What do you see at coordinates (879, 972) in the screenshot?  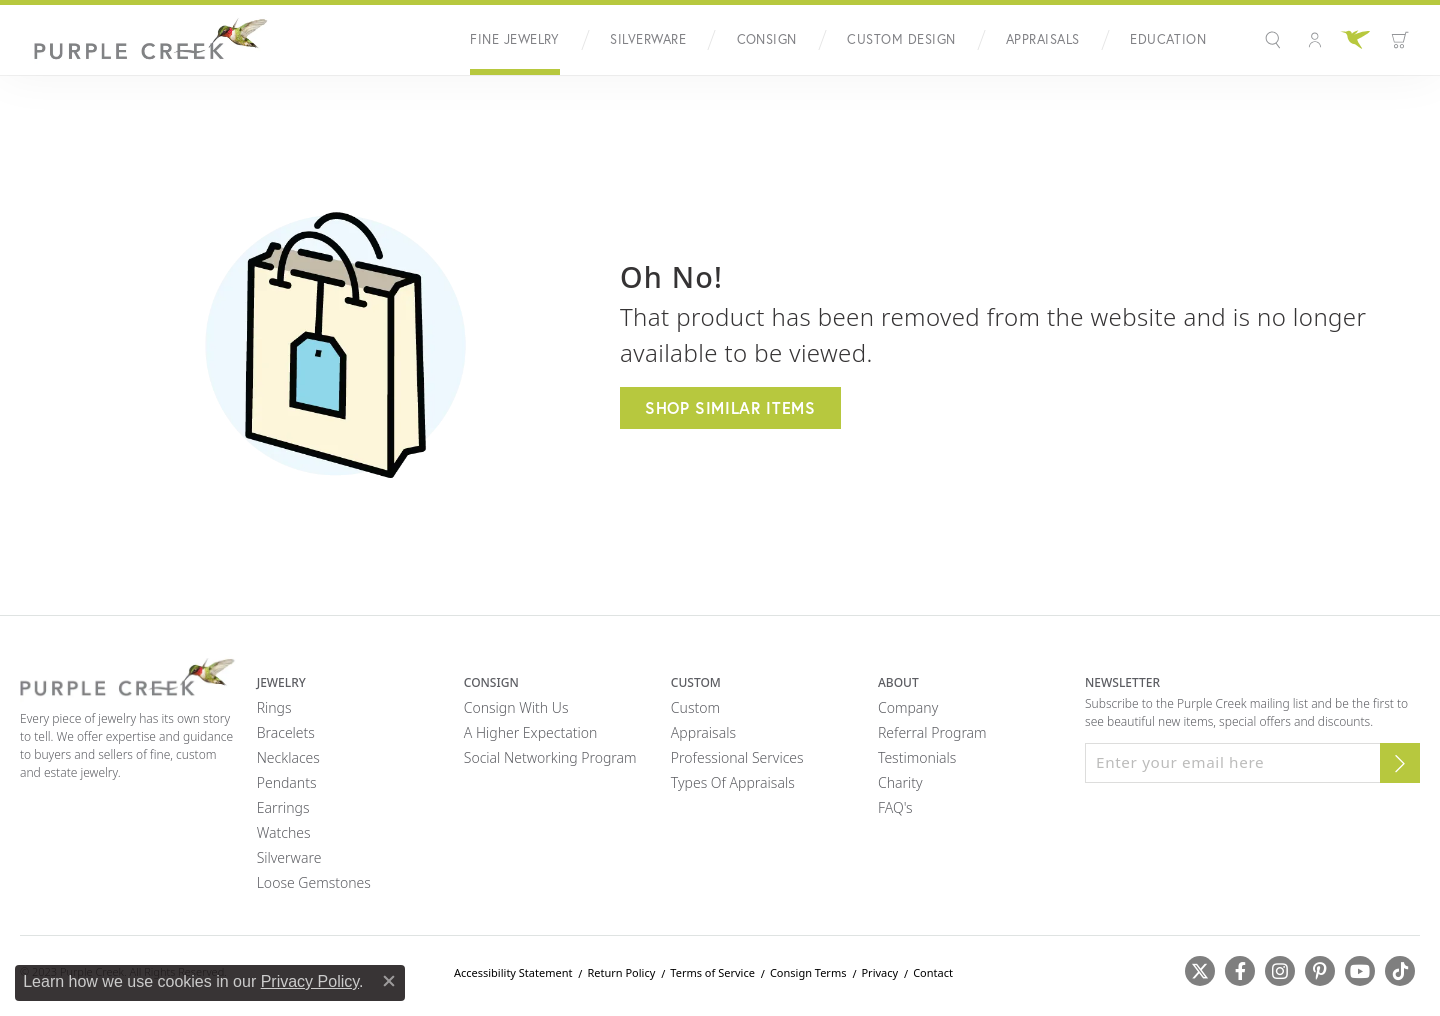 I see `Privacy` at bounding box center [879, 972].